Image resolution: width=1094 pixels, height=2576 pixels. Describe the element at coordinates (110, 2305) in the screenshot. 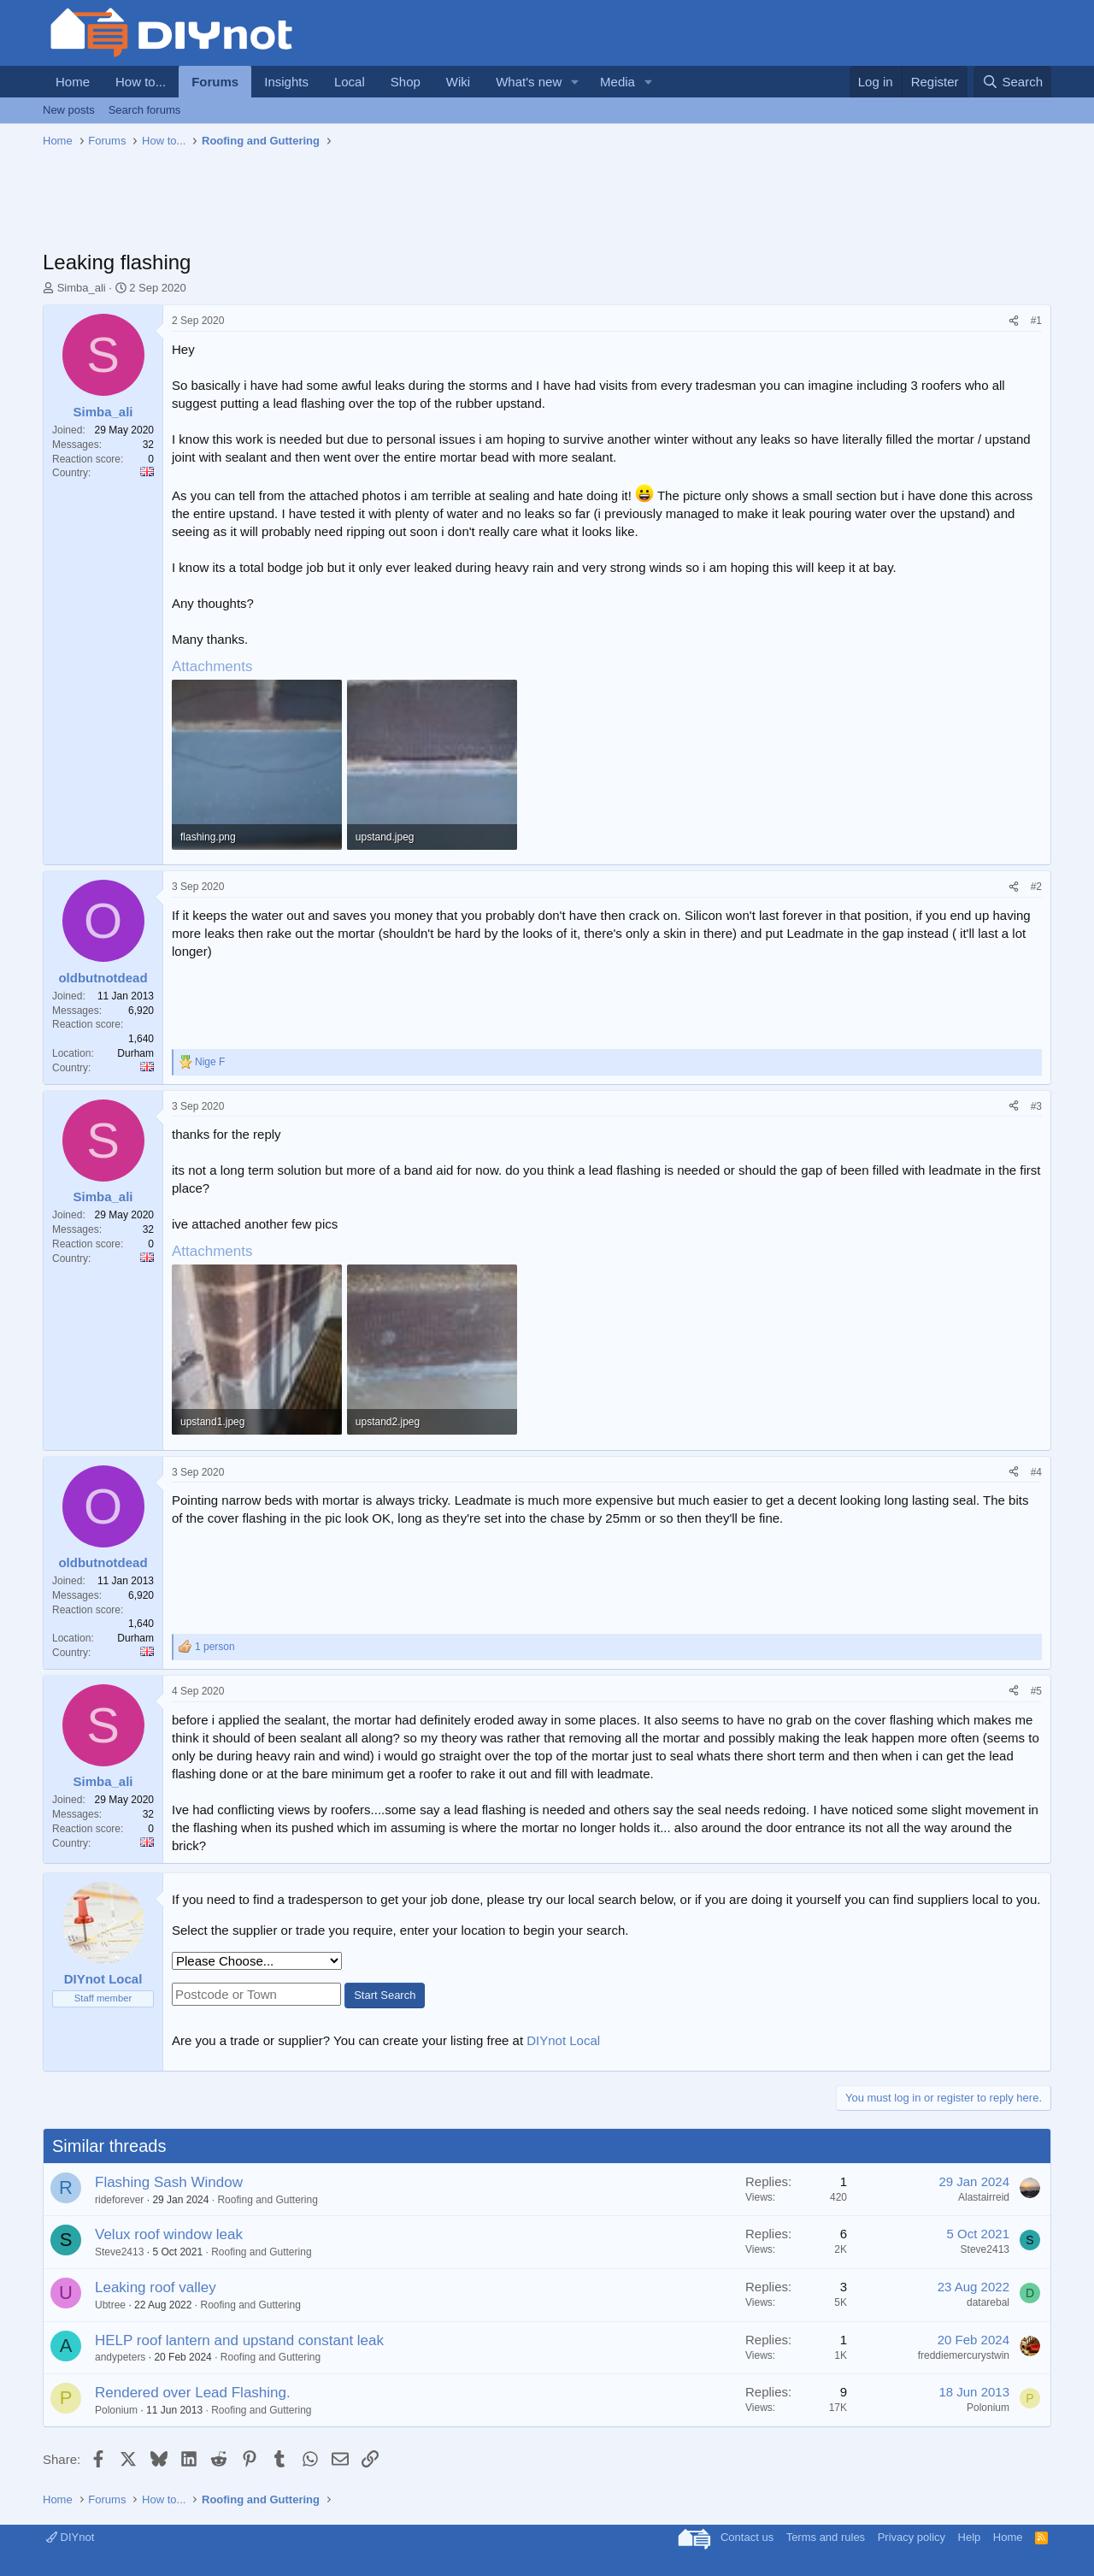

I see `Ubtree` at that location.